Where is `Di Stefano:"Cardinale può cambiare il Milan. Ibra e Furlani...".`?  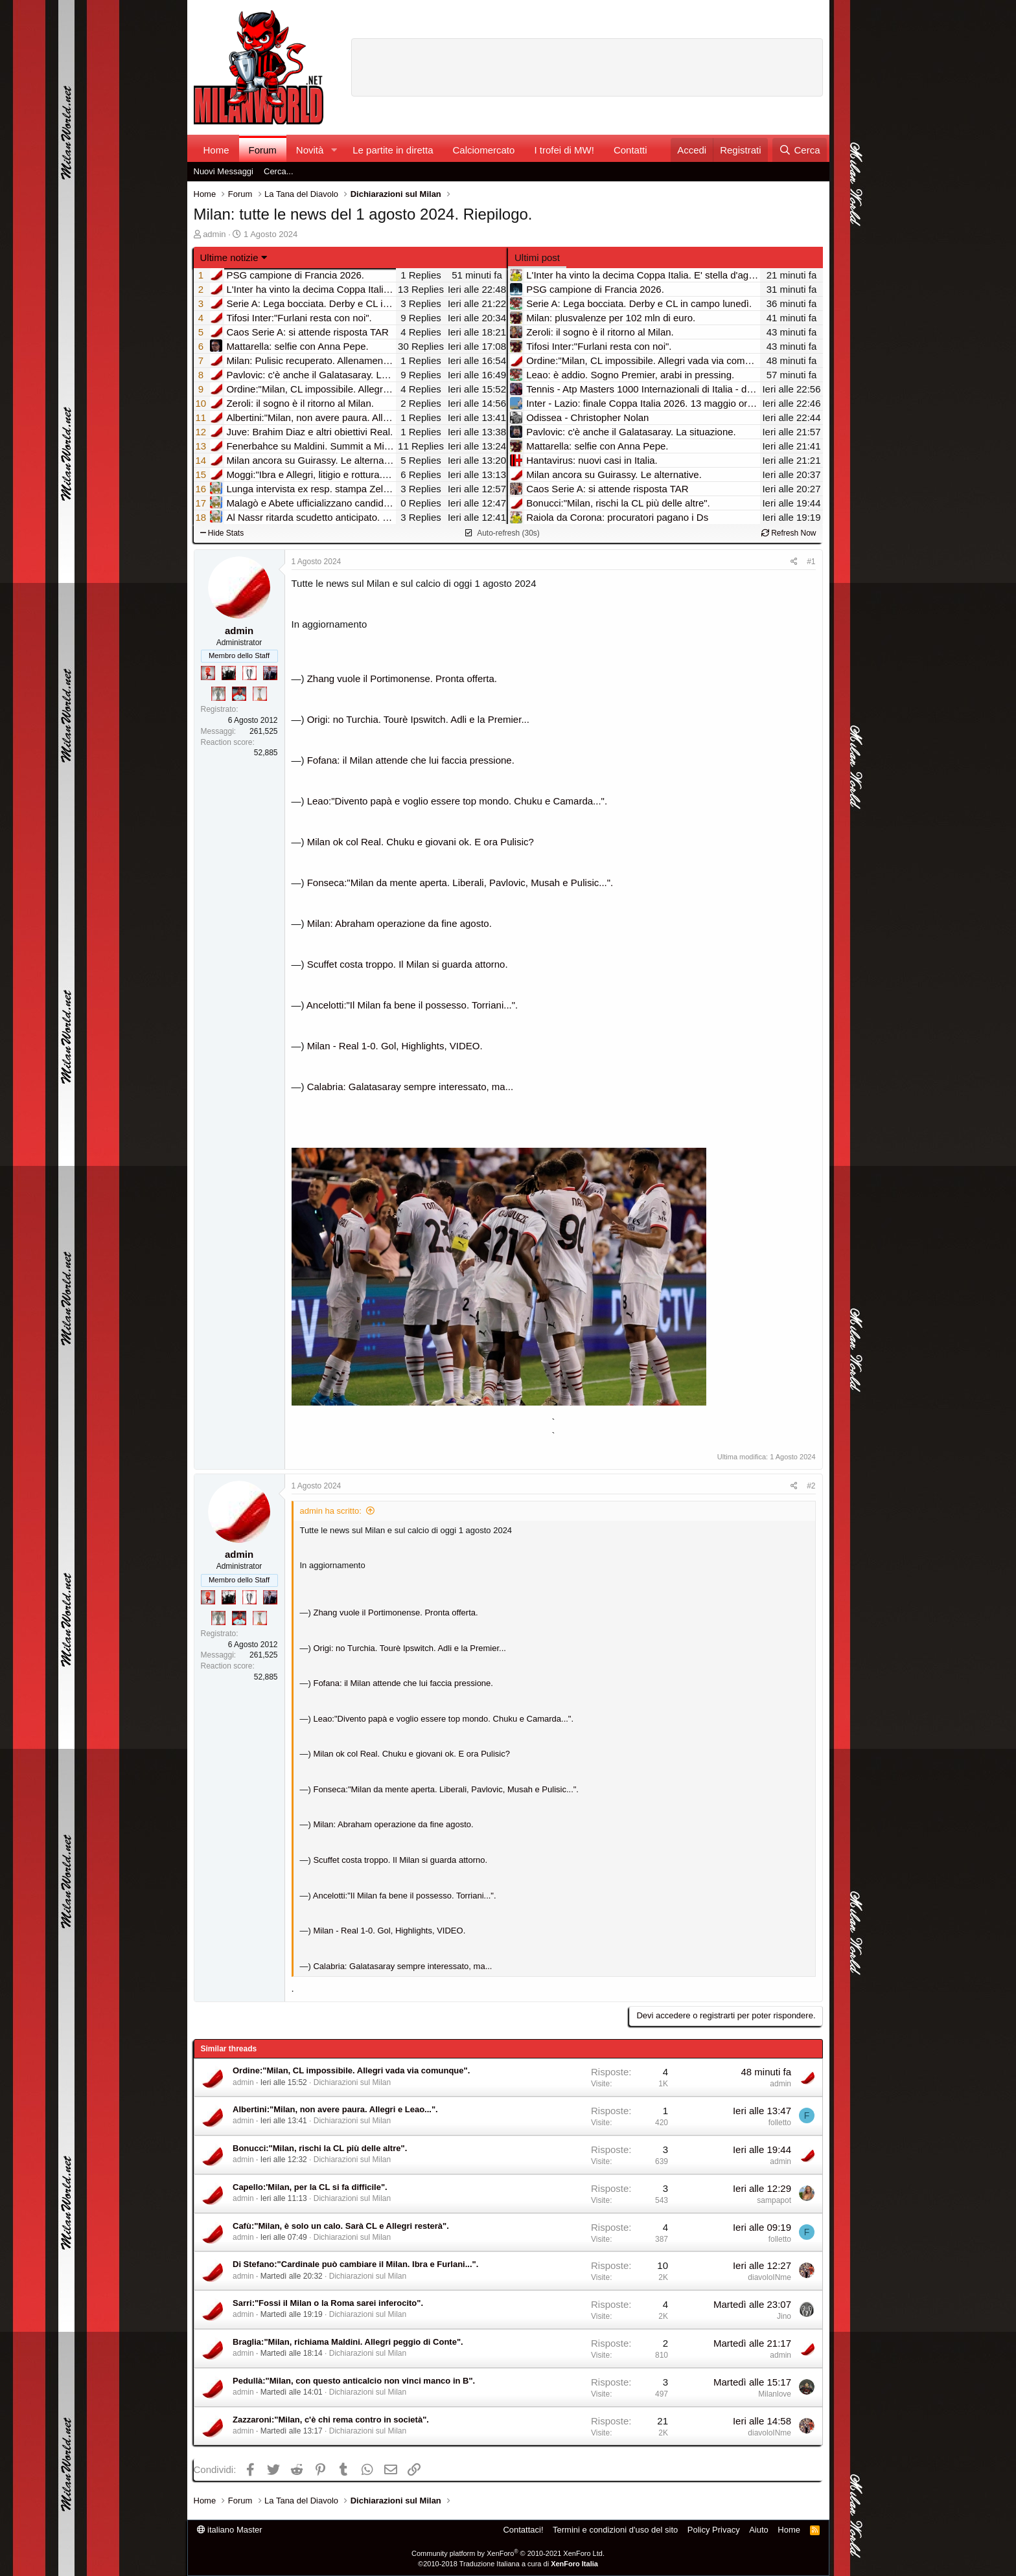
Di Stefano:"Cardinale può cambiare il Milan. Ibra e Furlani...". is located at coordinates (355, 2264).